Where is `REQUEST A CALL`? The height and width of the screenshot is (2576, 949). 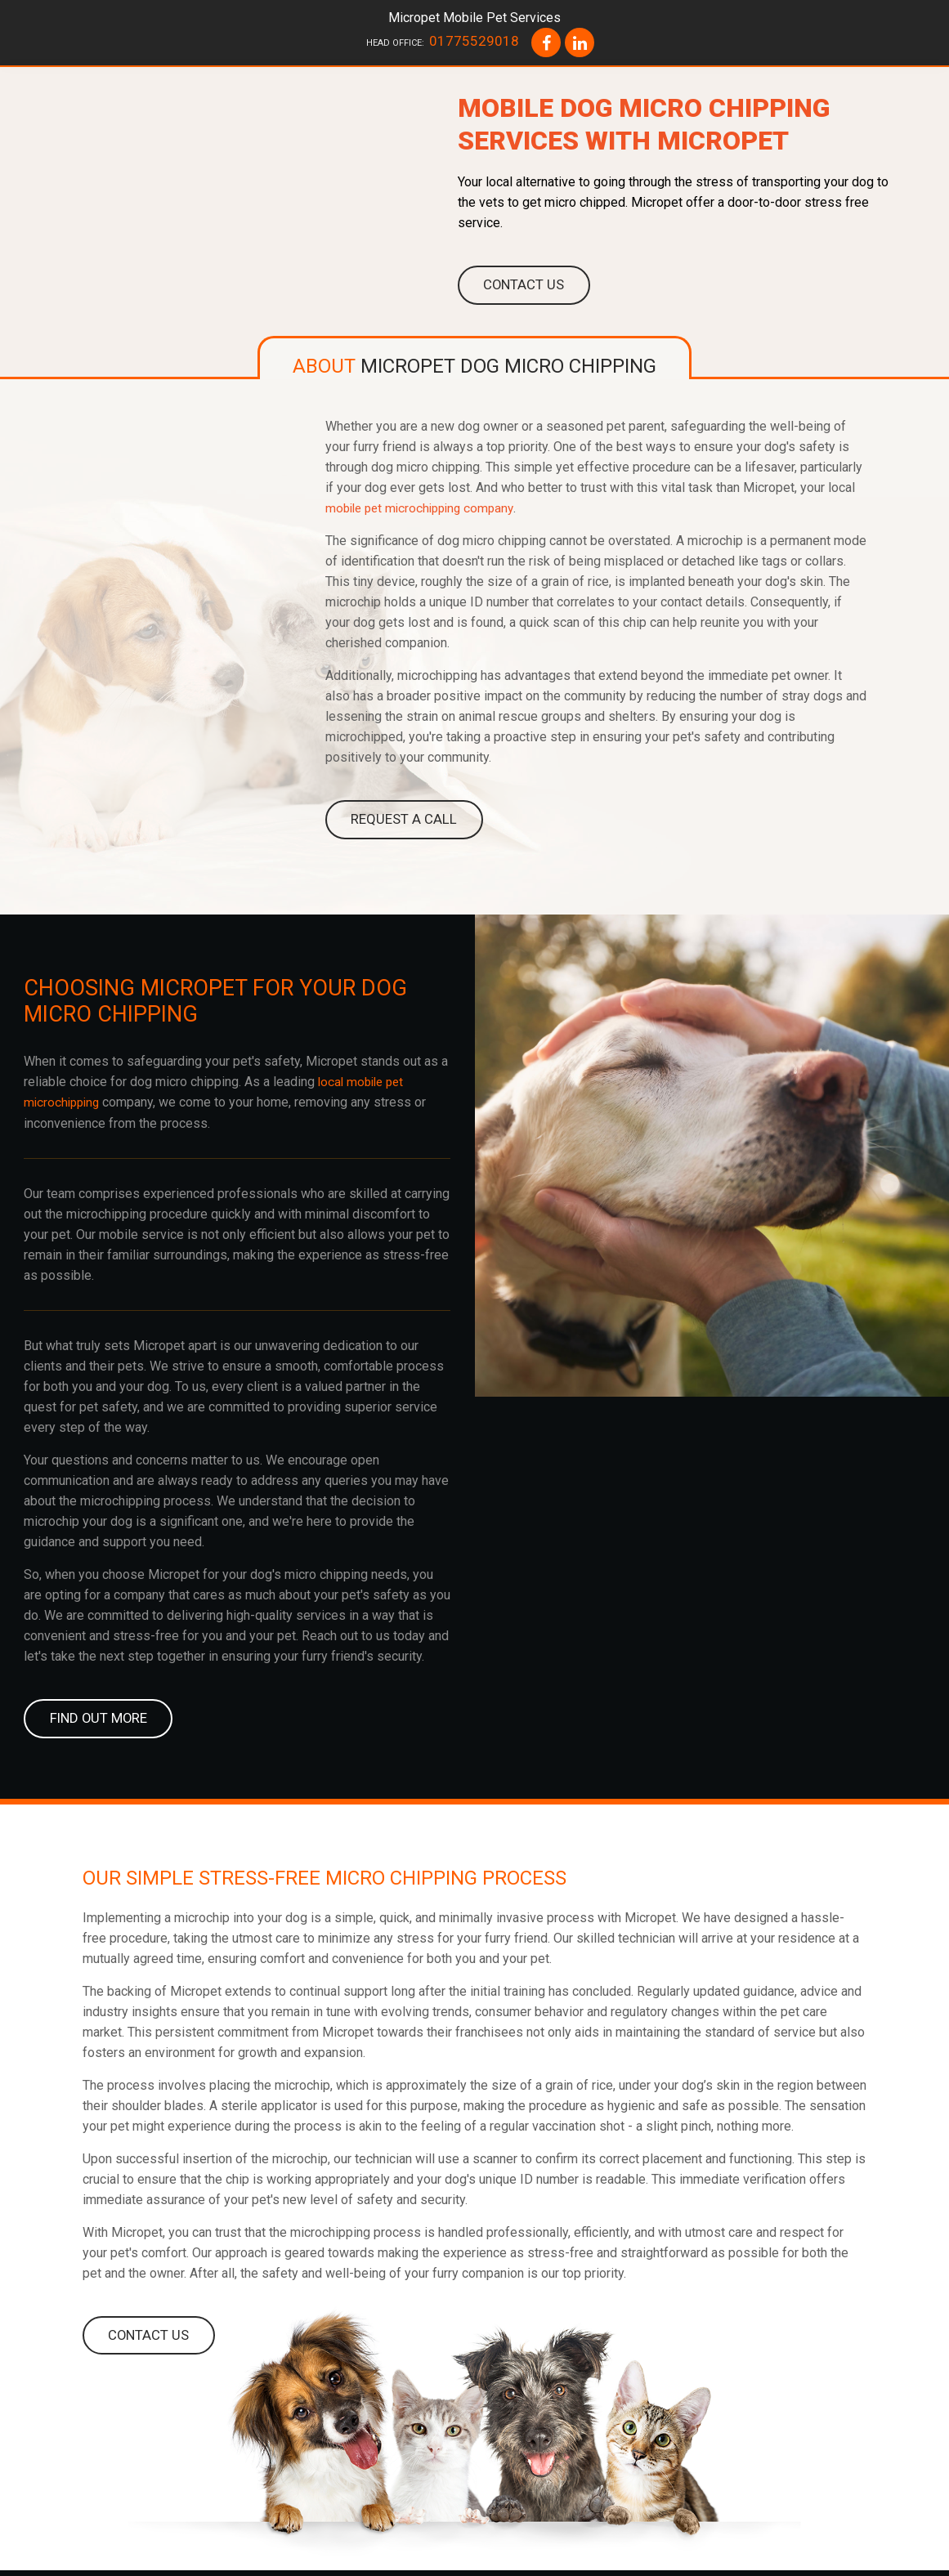 REQUEST A CALL is located at coordinates (402, 821).